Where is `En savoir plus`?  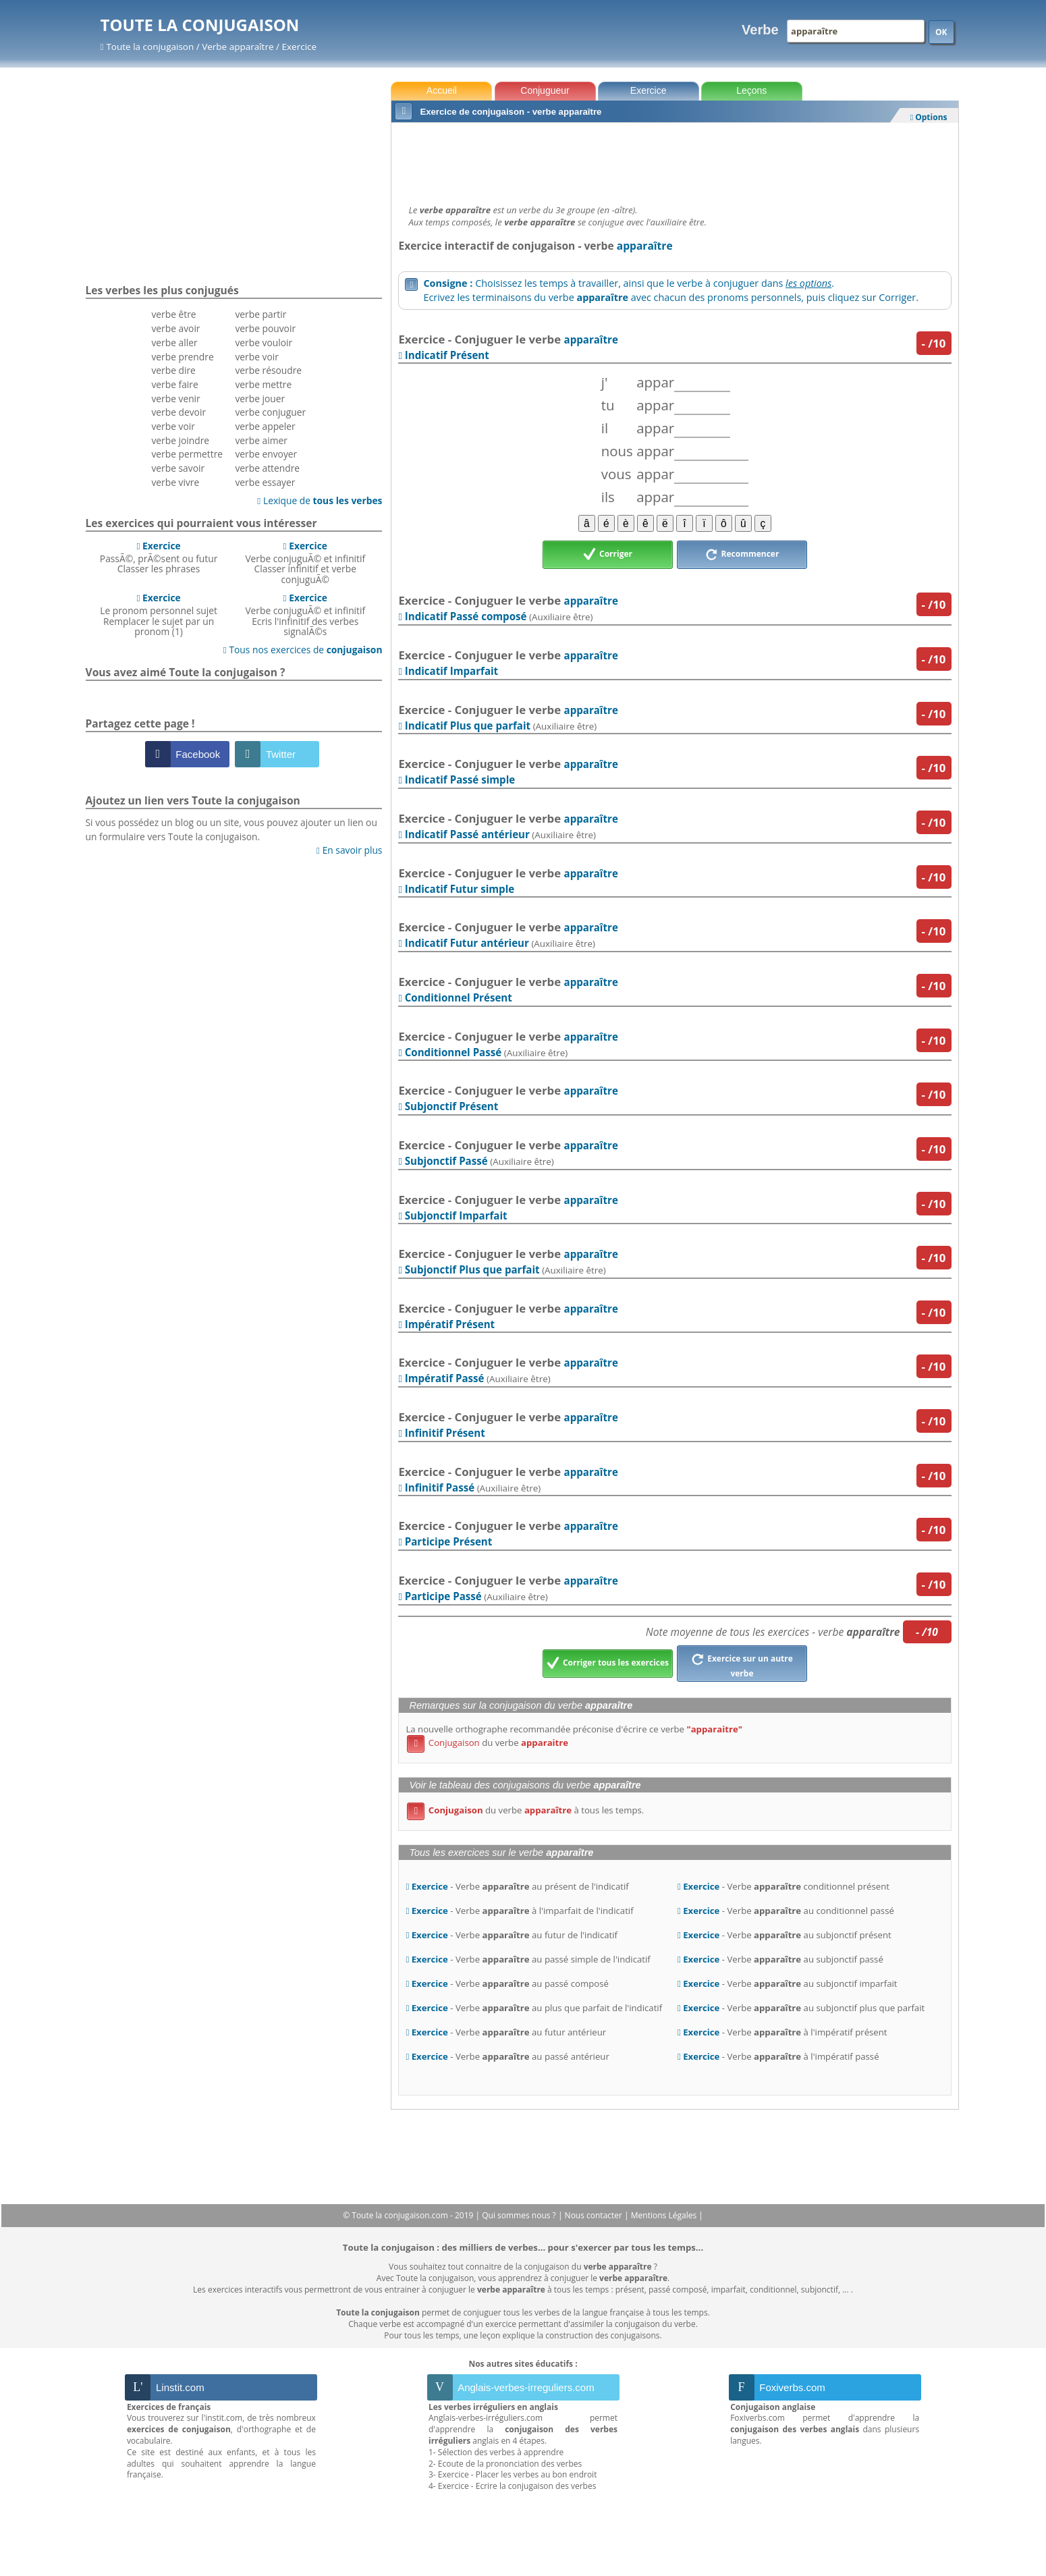
En savoir plus is located at coordinates (349, 850).